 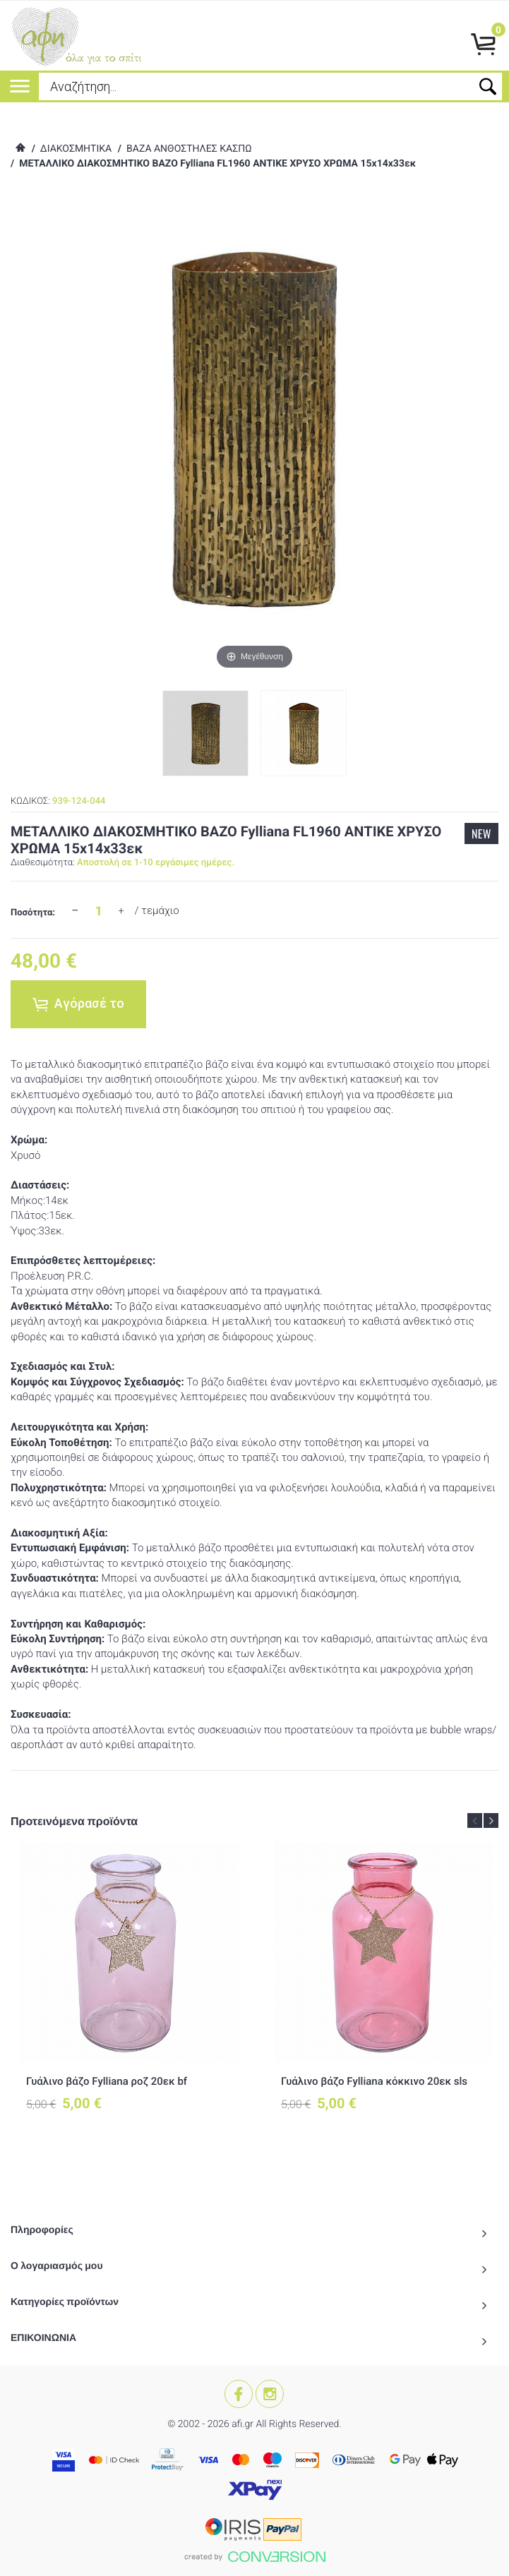 What do you see at coordinates (129, 1989) in the screenshot?
I see `[option]` at bounding box center [129, 1989].